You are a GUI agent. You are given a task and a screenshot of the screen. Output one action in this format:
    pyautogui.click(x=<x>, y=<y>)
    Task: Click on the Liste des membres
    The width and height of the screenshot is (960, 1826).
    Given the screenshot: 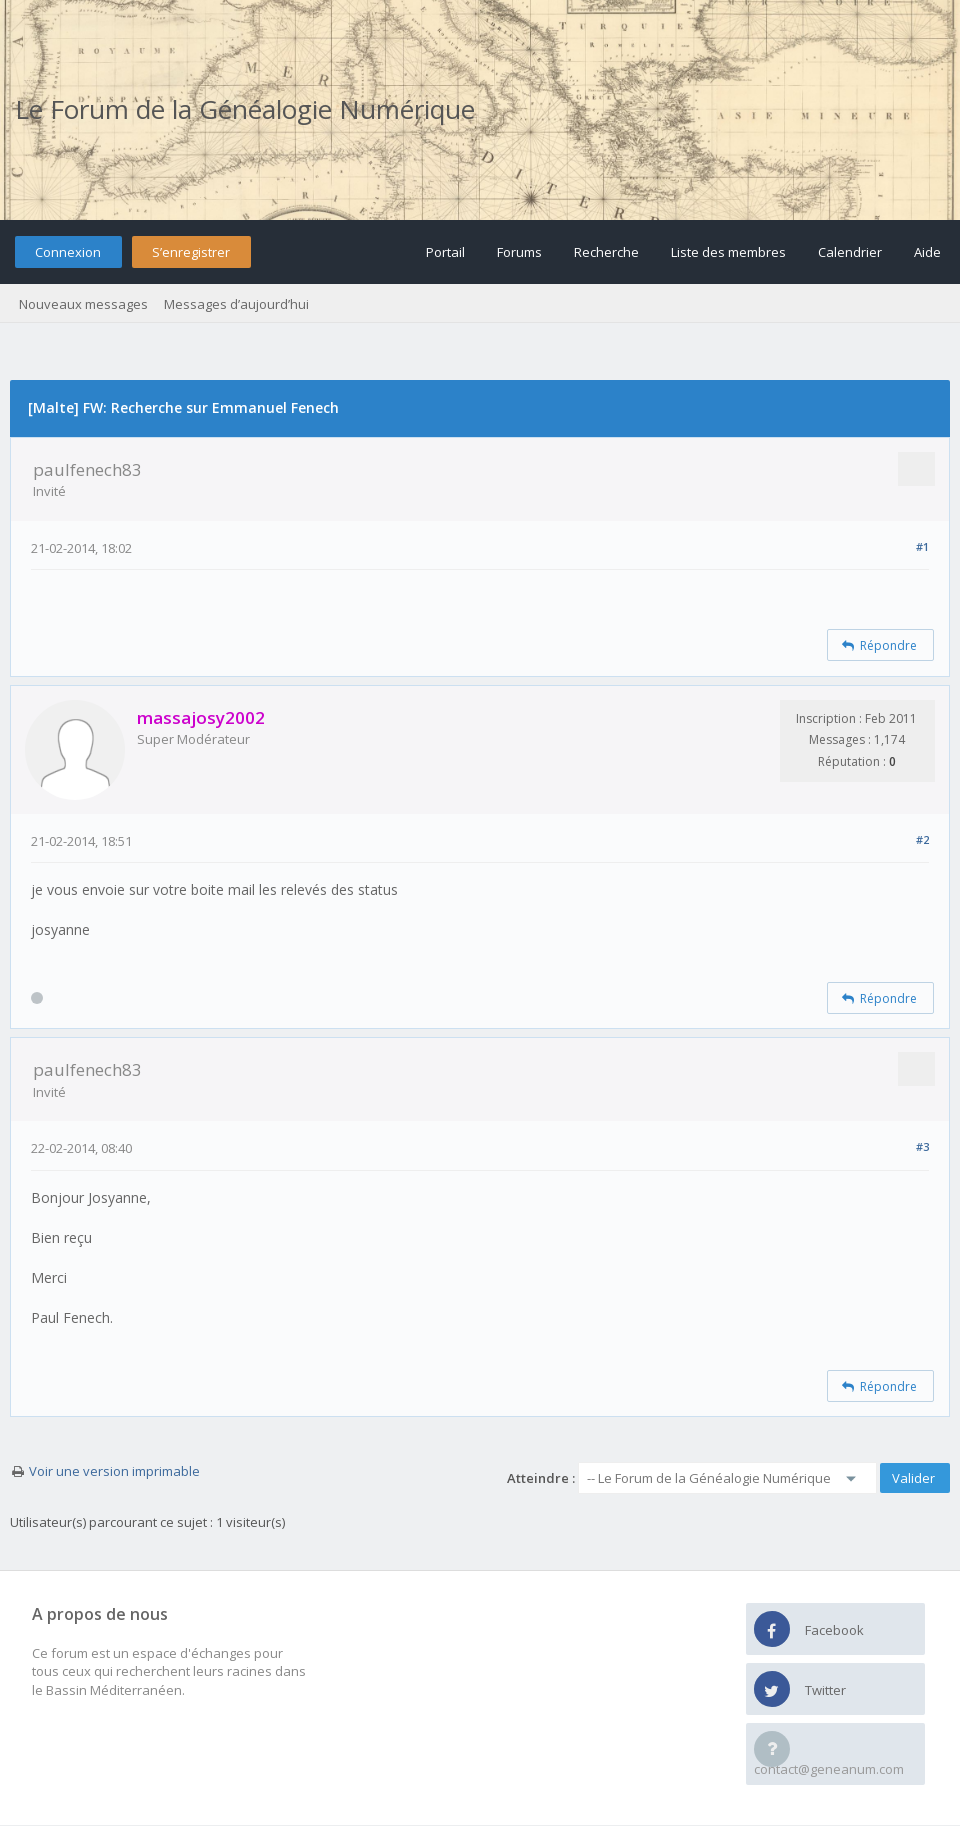 What is the action you would take?
    pyautogui.click(x=728, y=252)
    